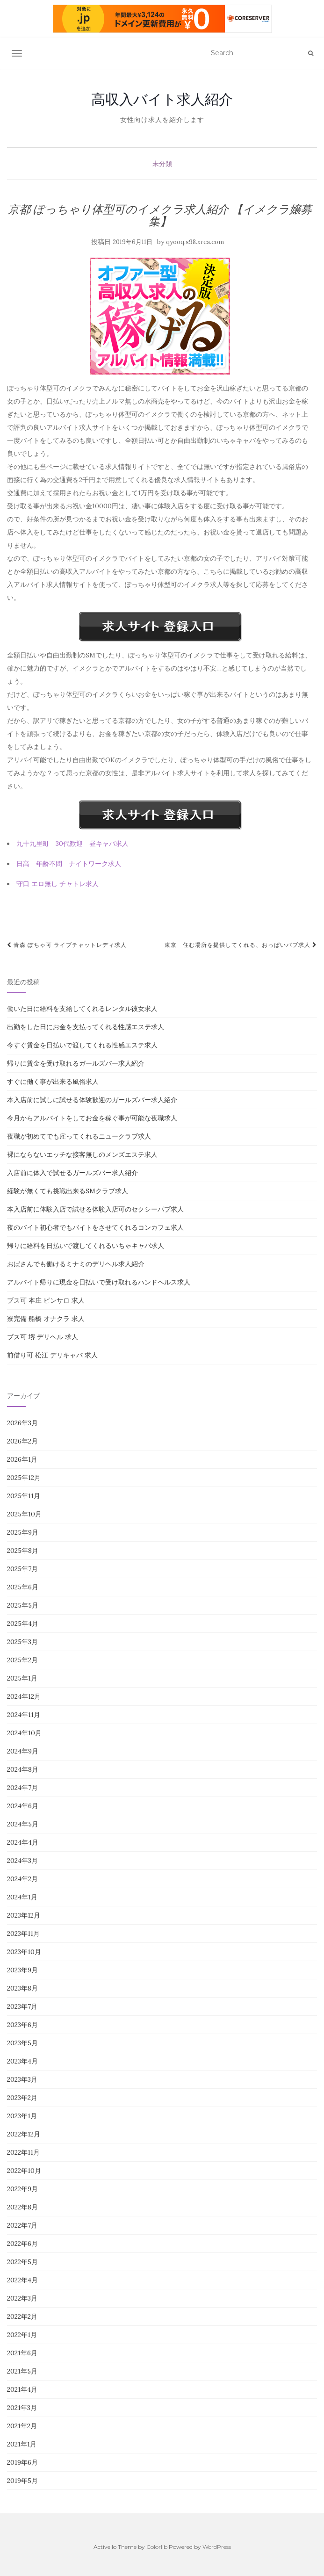 The width and height of the screenshot is (324, 2576). I want to click on 2024年9月, so click(22, 1751).